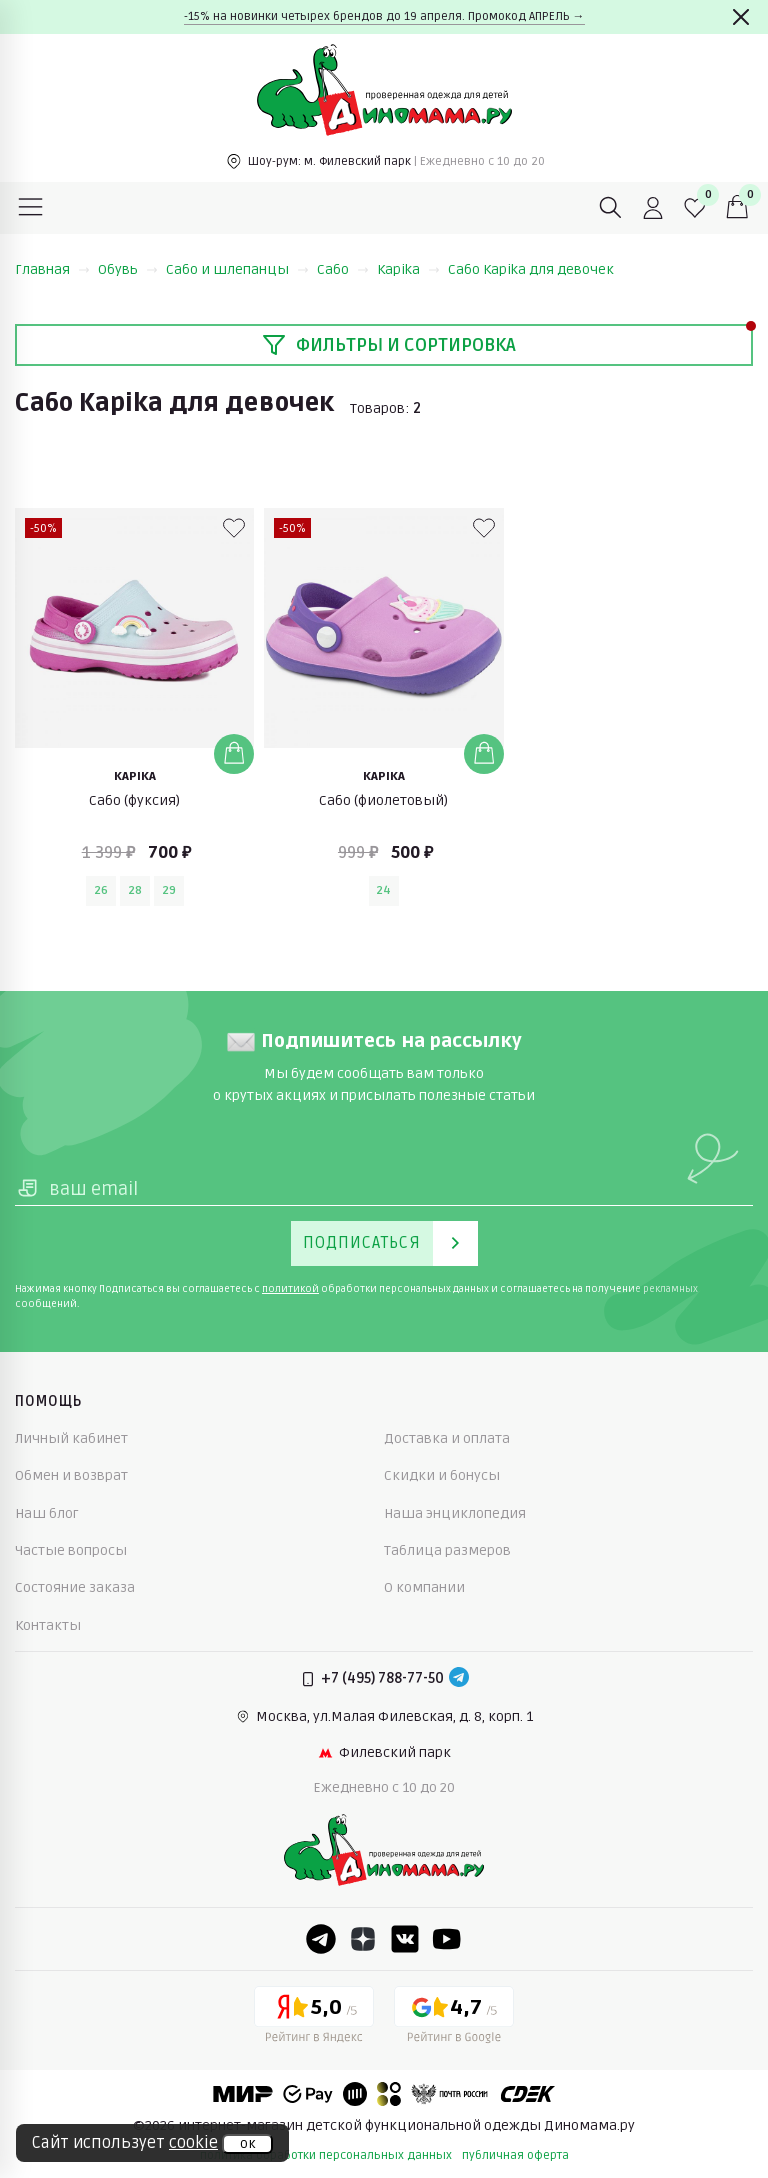 This screenshot has width=768, height=2178. What do you see at coordinates (234, 754) in the screenshot?
I see `[Добавить в корзину]` at bounding box center [234, 754].